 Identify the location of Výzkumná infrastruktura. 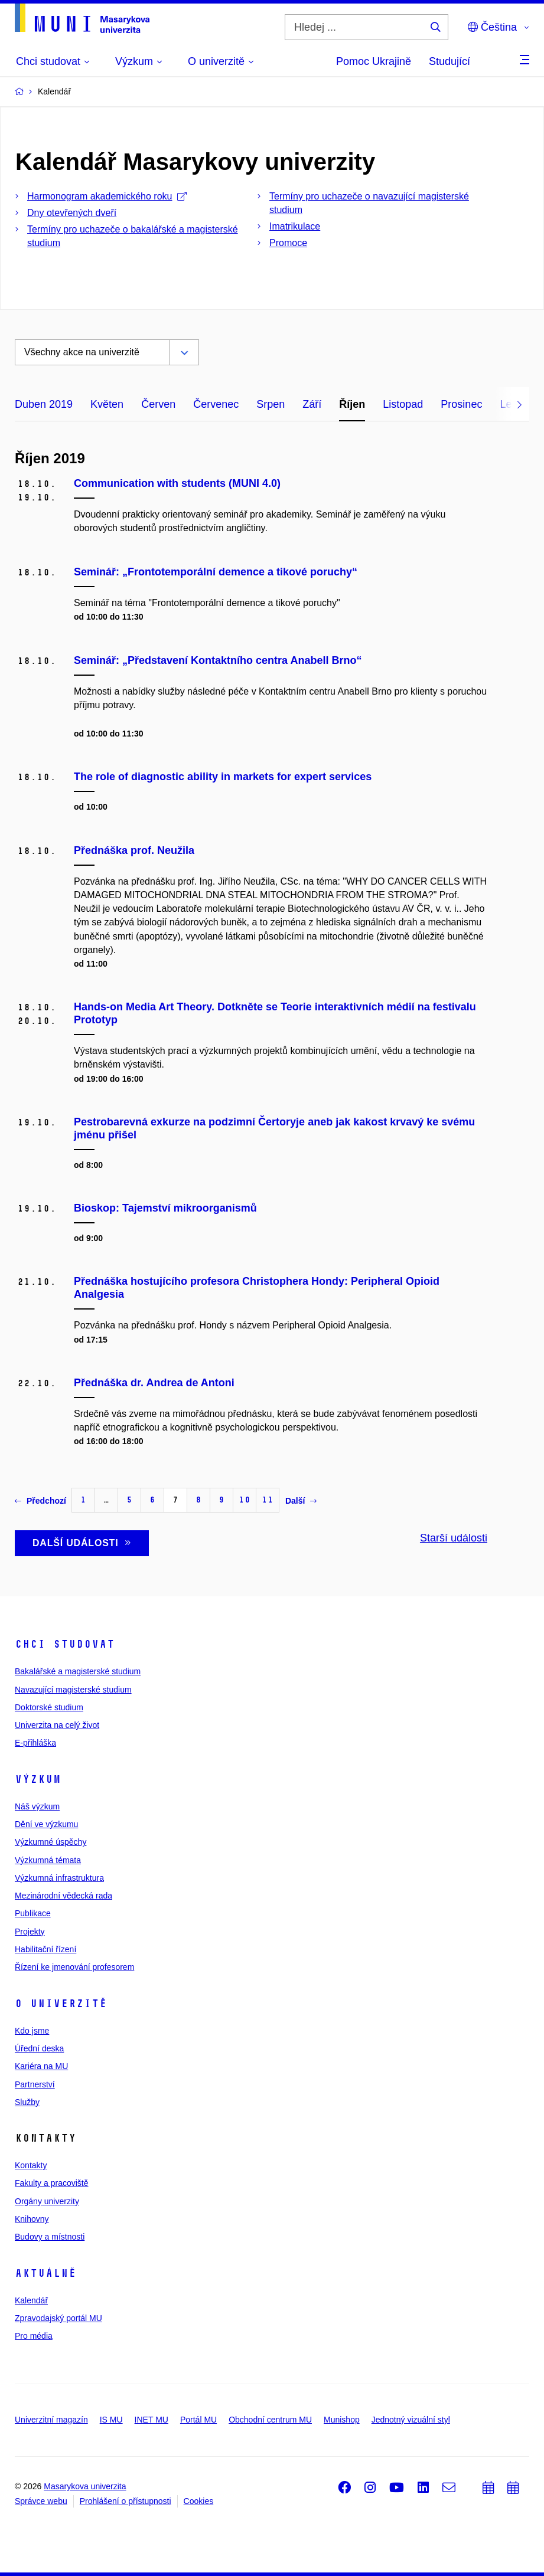
(59, 1878).